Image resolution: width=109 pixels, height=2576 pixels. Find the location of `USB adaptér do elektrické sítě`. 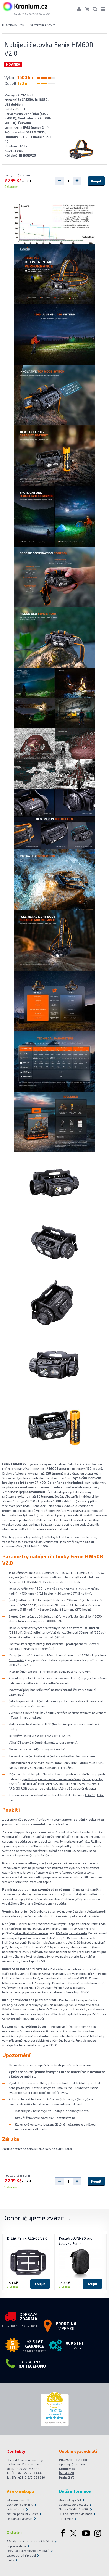

USB adaptér do elektrické sítě is located at coordinates (42, 1789).